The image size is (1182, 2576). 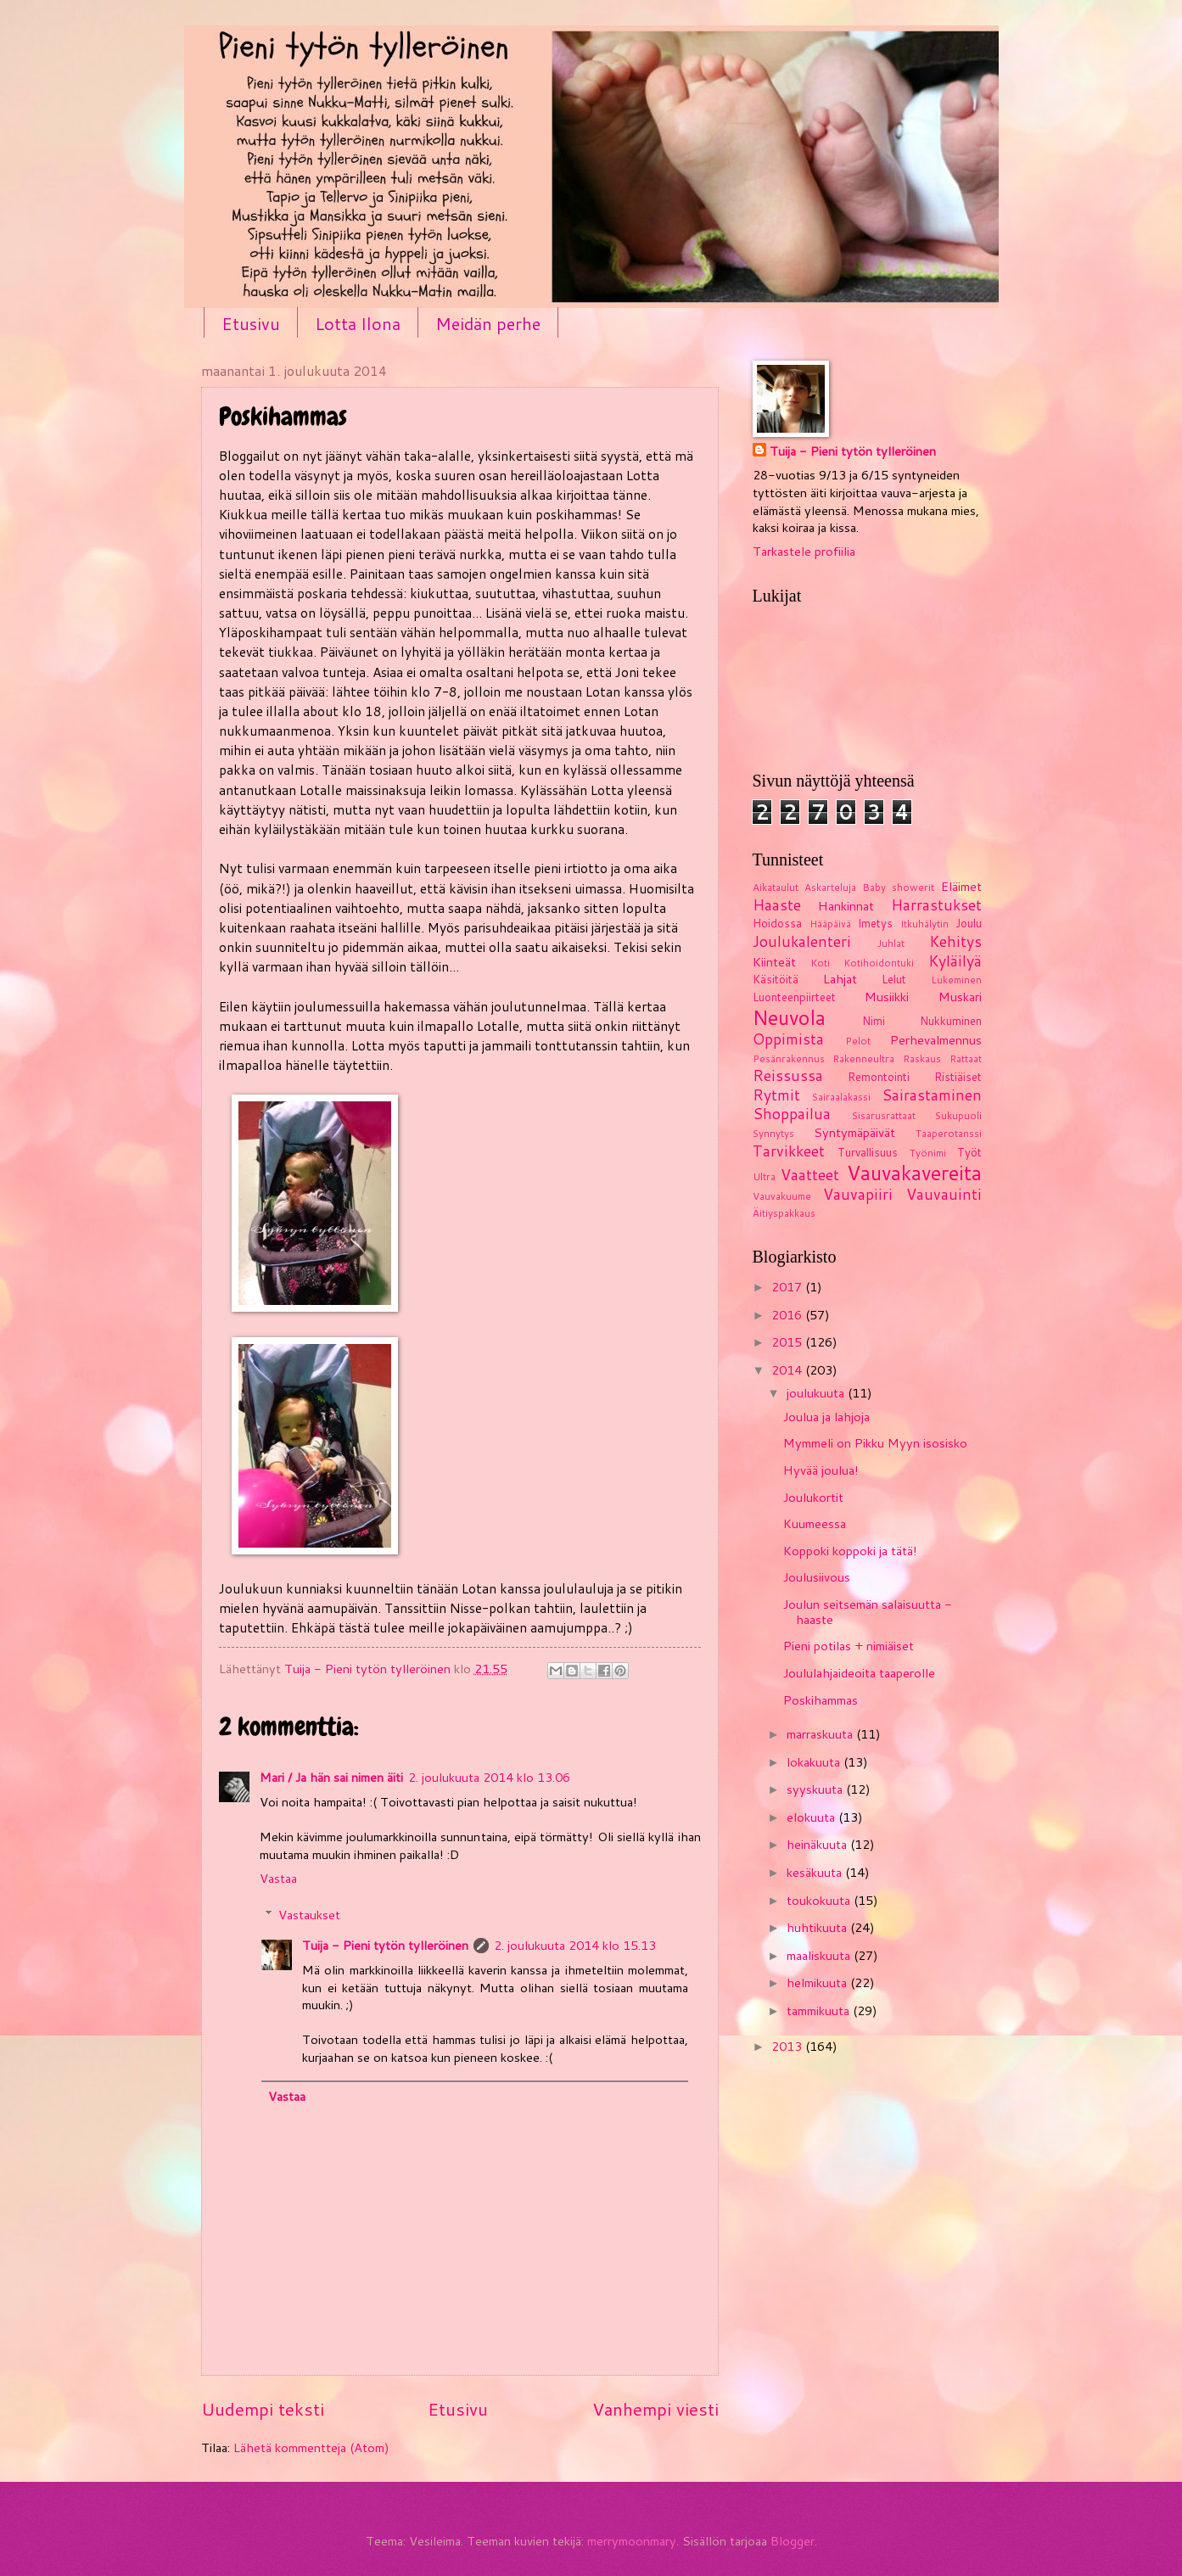 I want to click on Tarvikkeet, so click(x=789, y=1151).